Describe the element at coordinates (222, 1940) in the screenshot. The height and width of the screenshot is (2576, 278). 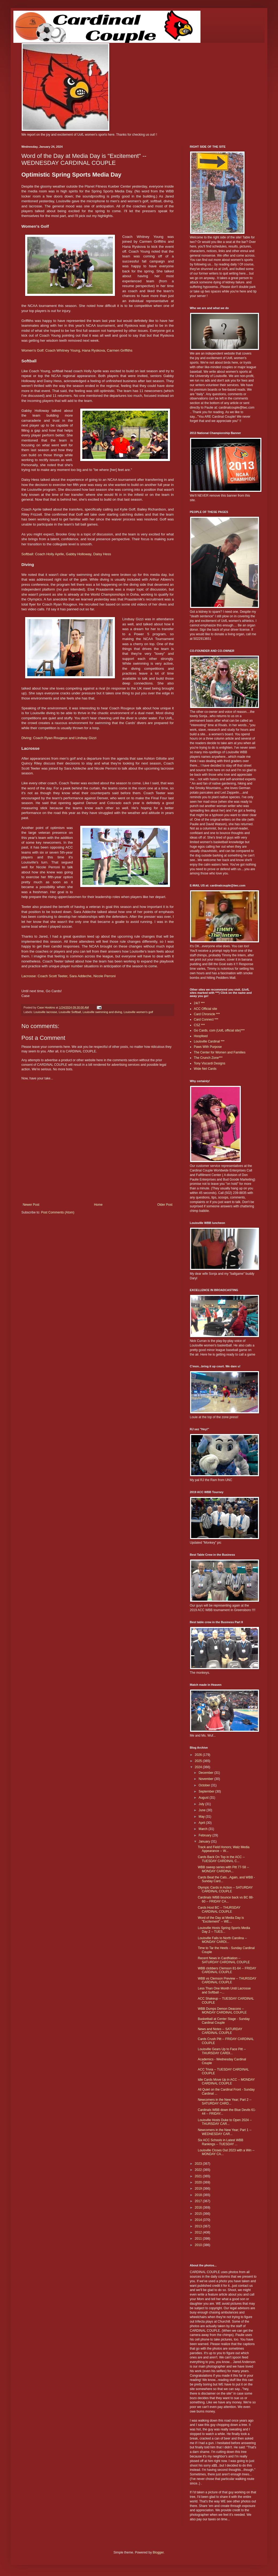
I see `Louisville Falls to North Carolina -- MONDAY CARDI...` at that location.